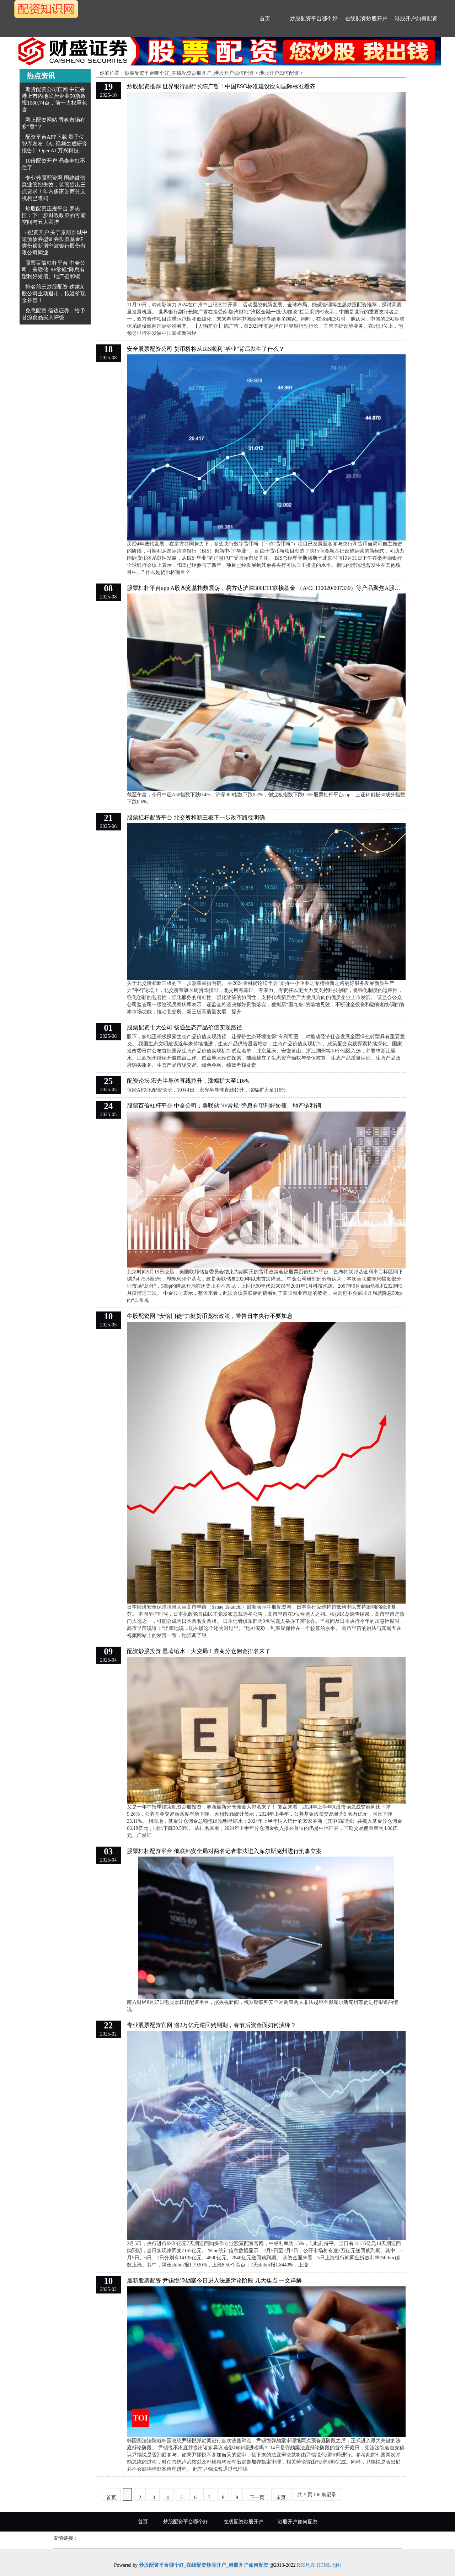 The height and width of the screenshot is (2576, 455). What do you see at coordinates (199, 1651) in the screenshot?
I see `配资炒股投资 显著缩水！大变局！券商分仓佣金排名来了` at bounding box center [199, 1651].